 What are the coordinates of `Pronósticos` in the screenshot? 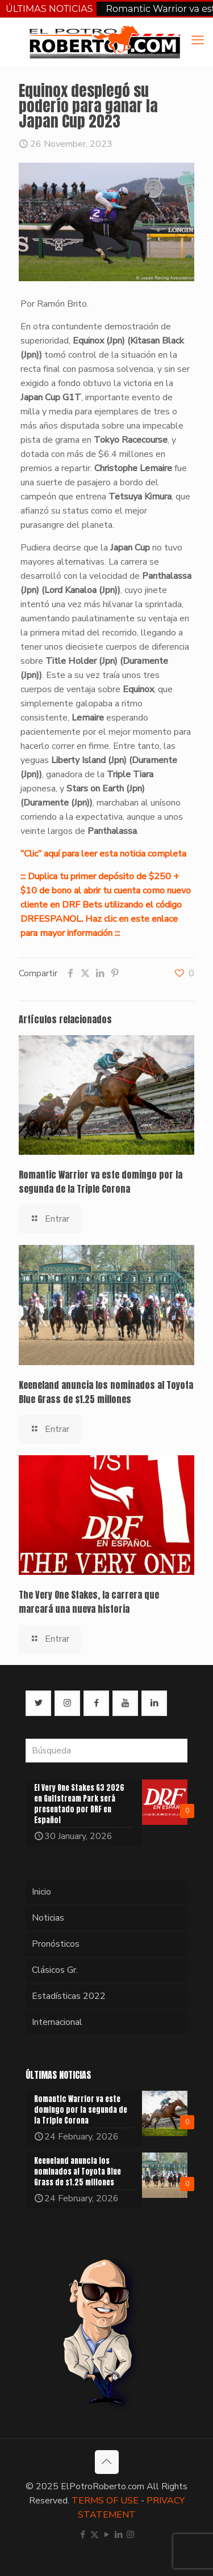 It's located at (56, 1944).